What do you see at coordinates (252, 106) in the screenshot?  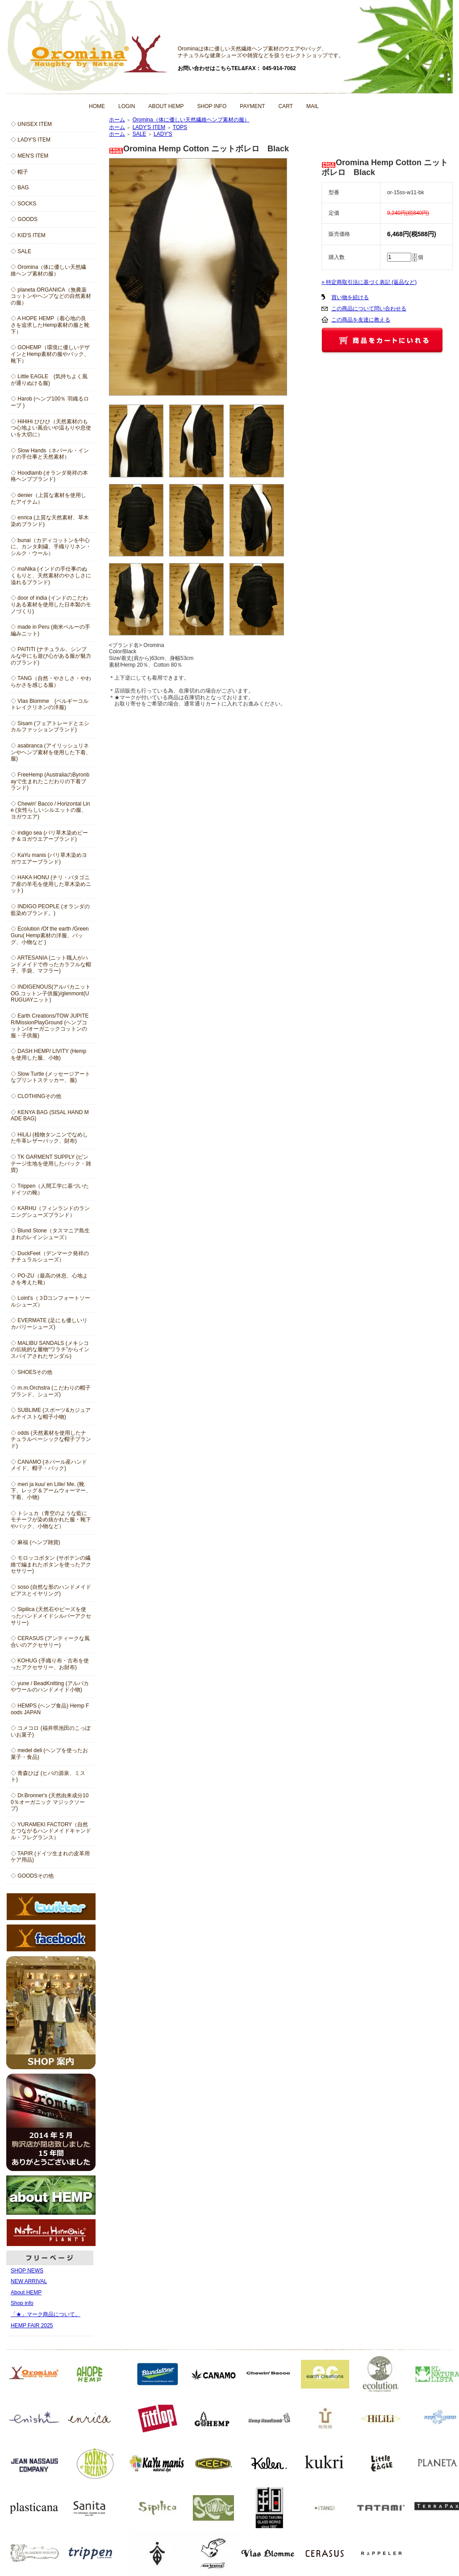 I see `PAYMENT` at bounding box center [252, 106].